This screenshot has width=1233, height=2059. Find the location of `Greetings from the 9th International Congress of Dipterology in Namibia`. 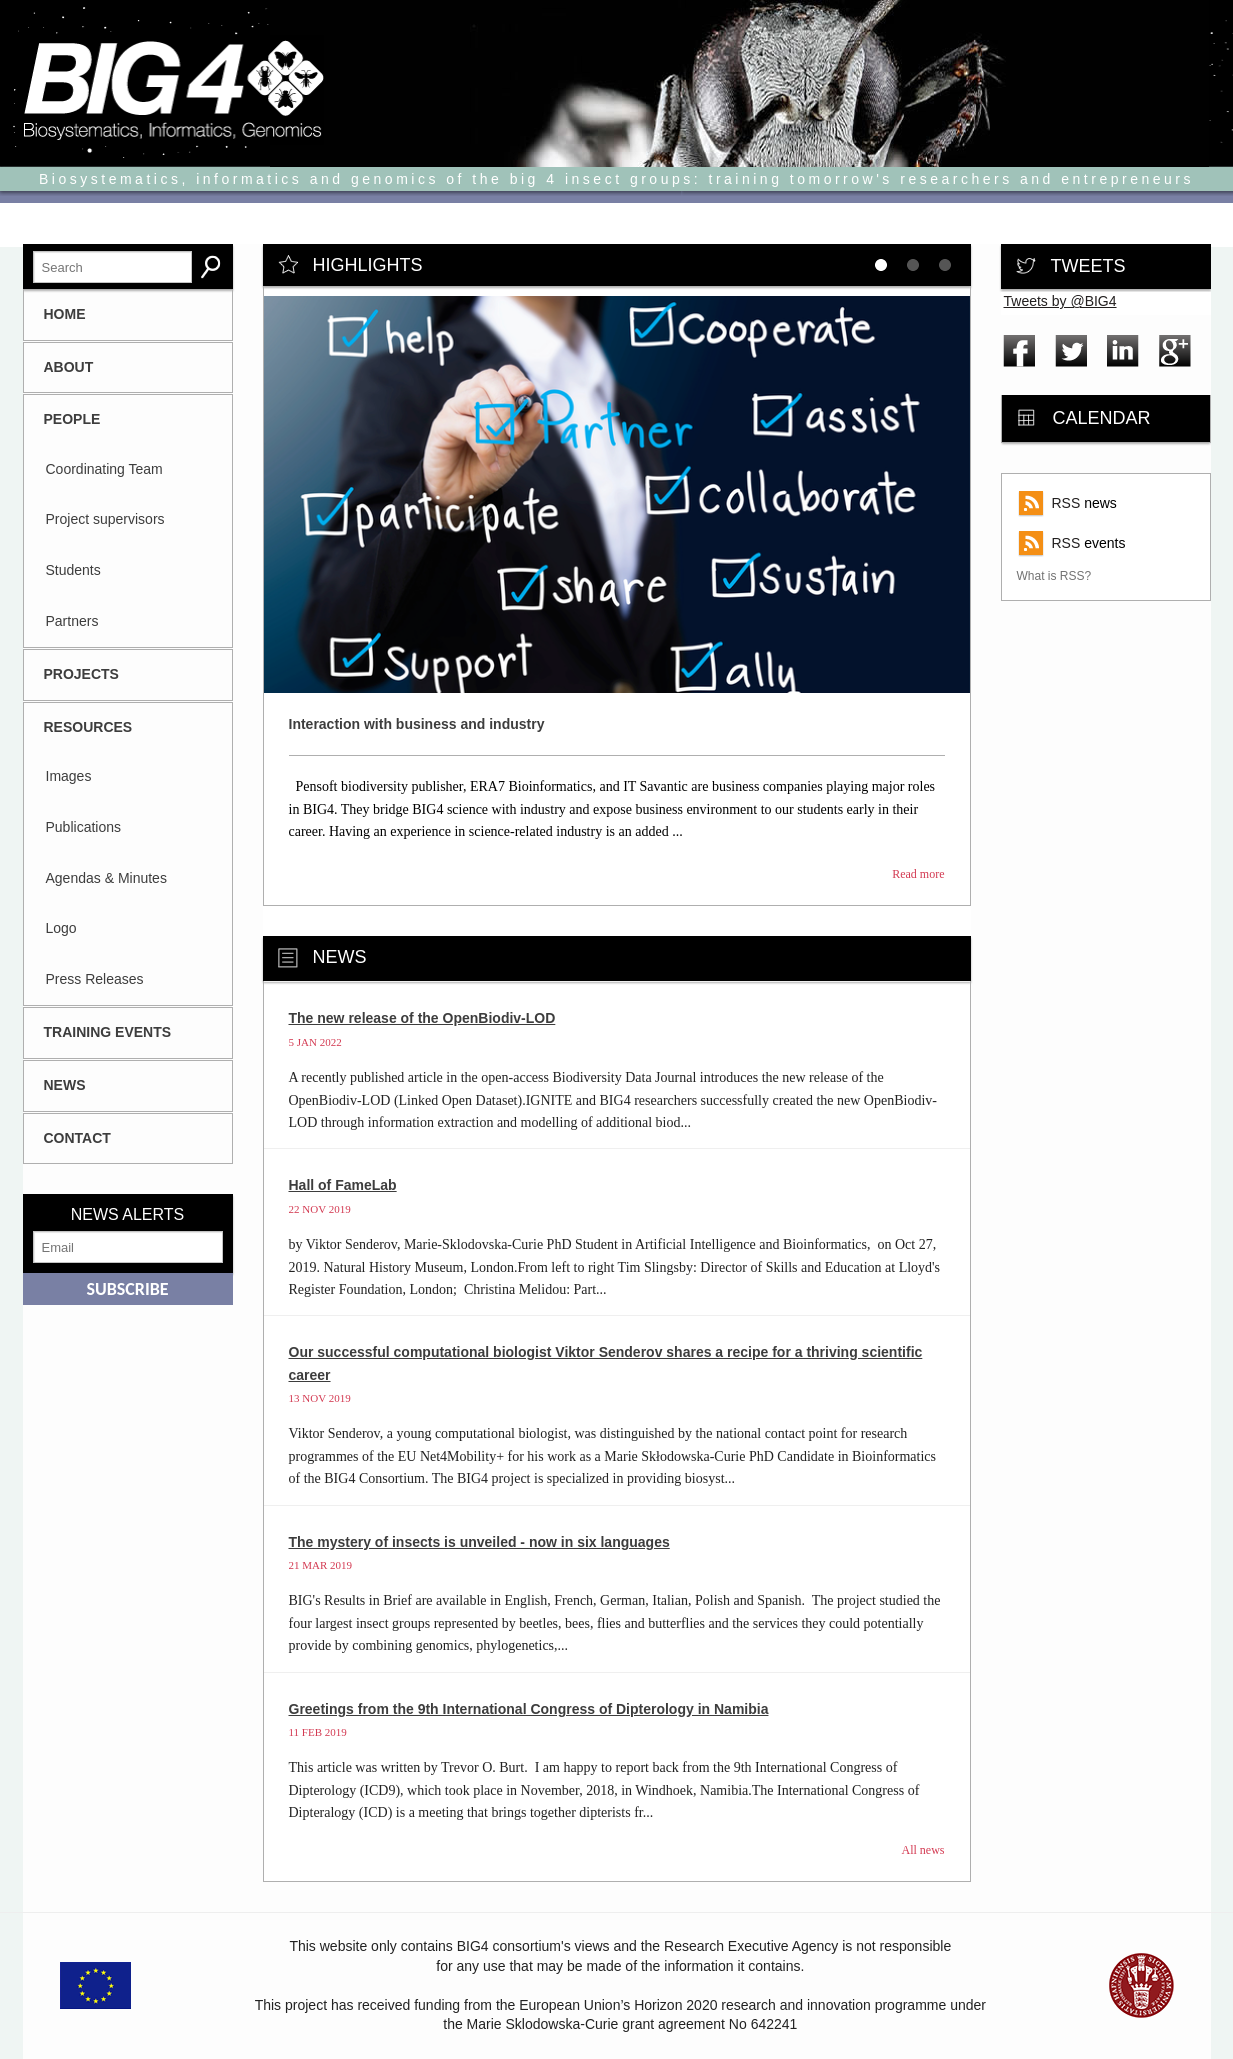

Greetings from the 9th International Congress of Dipterology in Namibia is located at coordinates (529, 1709).